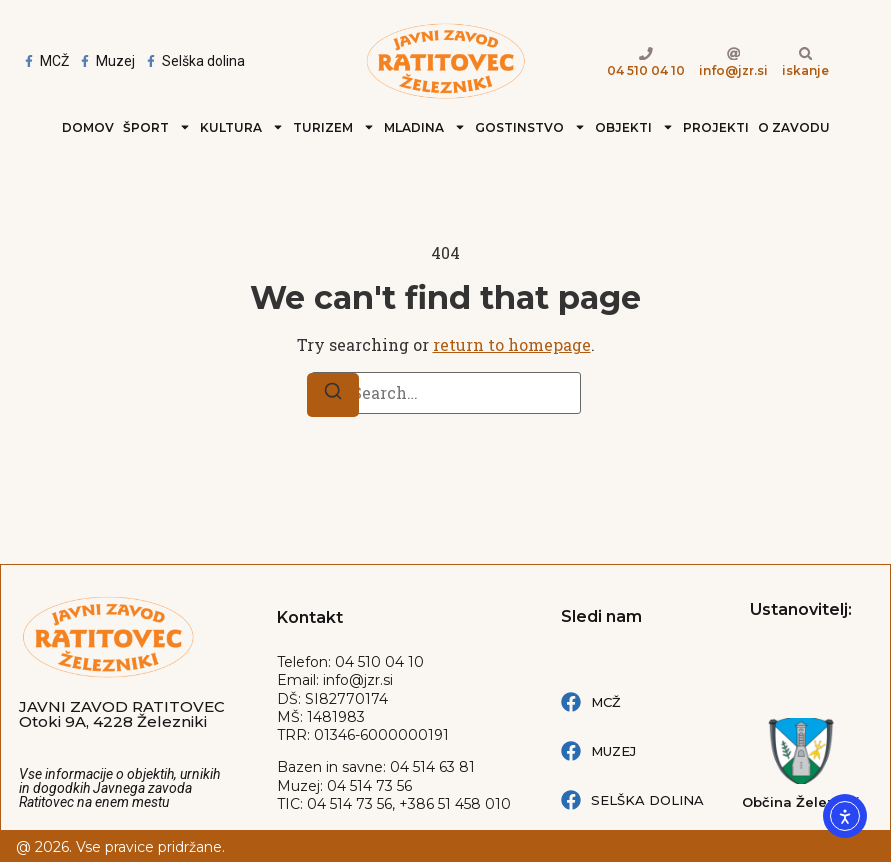 This screenshot has width=891, height=862. I want to click on [Spletna stran: Občina železniki], so click(801, 750).